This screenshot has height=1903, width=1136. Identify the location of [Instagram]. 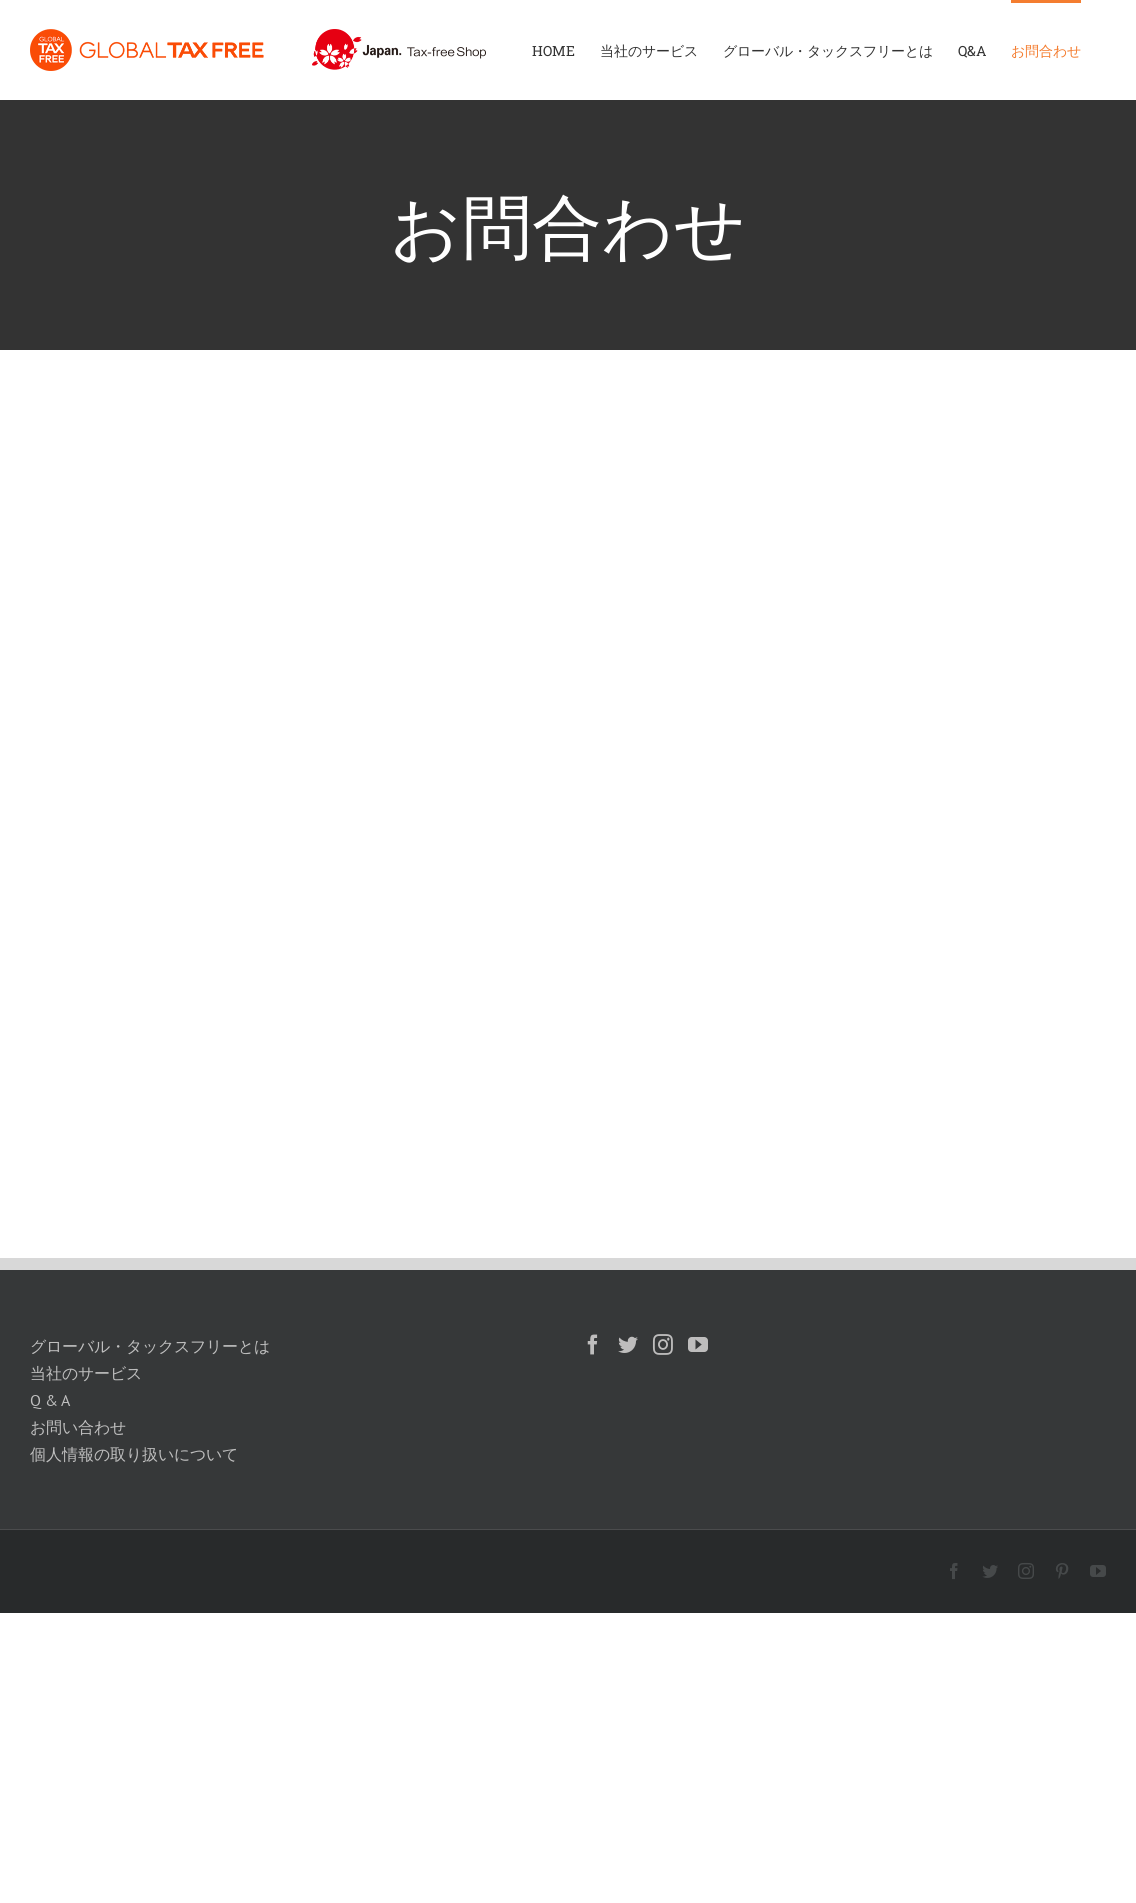
(663, 1345).